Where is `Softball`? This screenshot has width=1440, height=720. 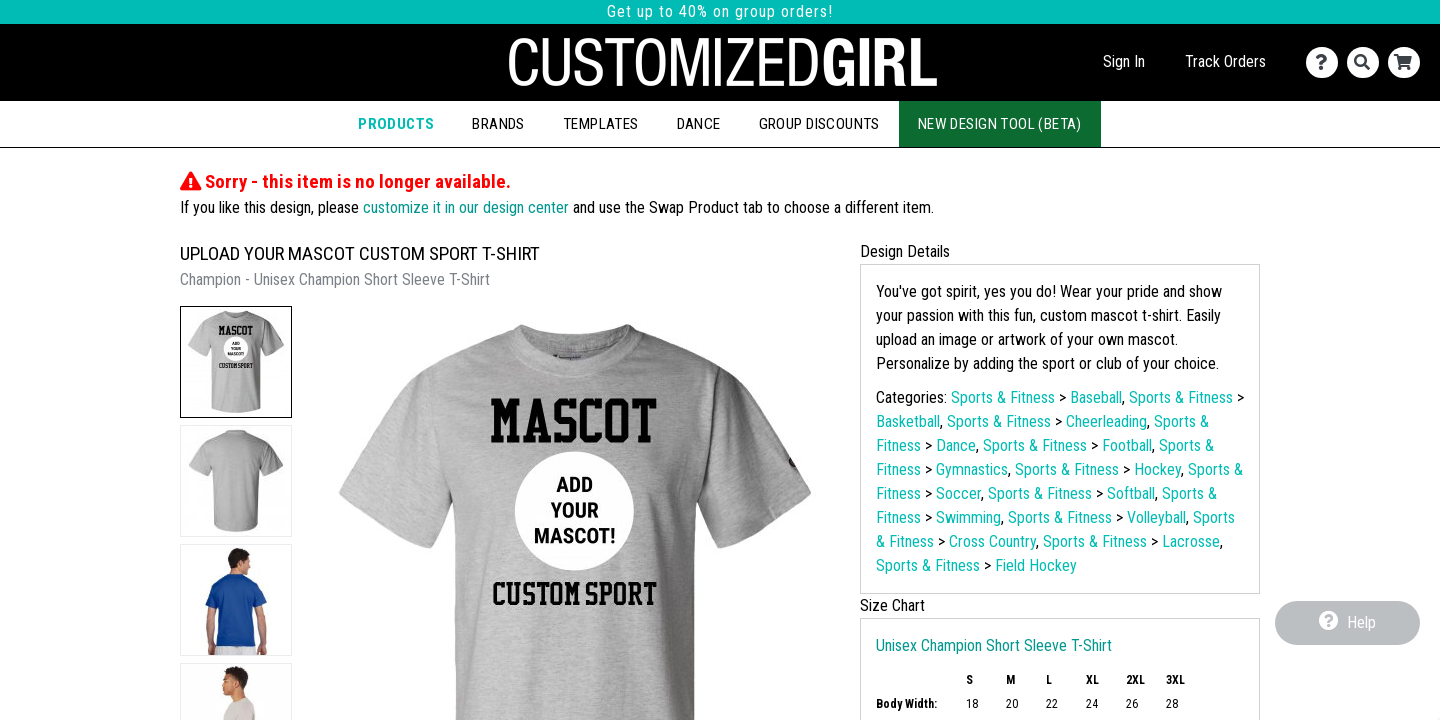
Softball is located at coordinates (1131, 493).